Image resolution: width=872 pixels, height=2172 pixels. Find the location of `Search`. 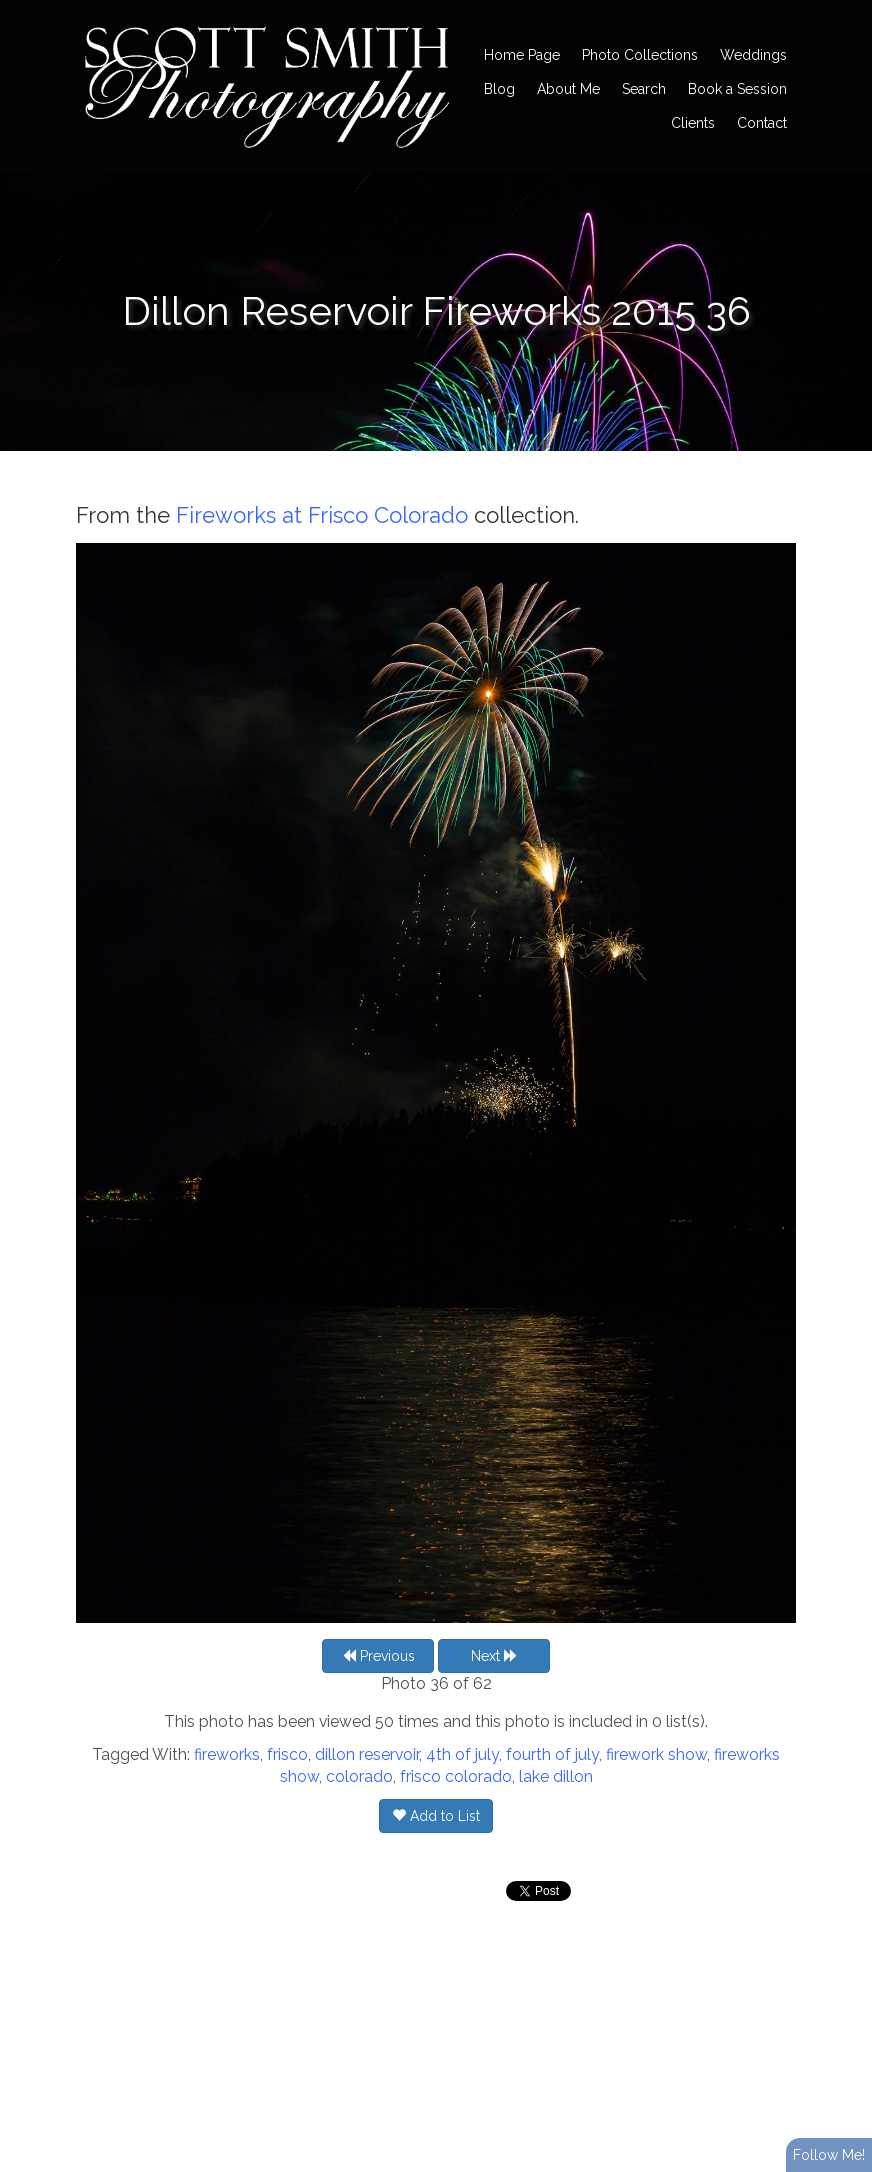

Search is located at coordinates (644, 89).